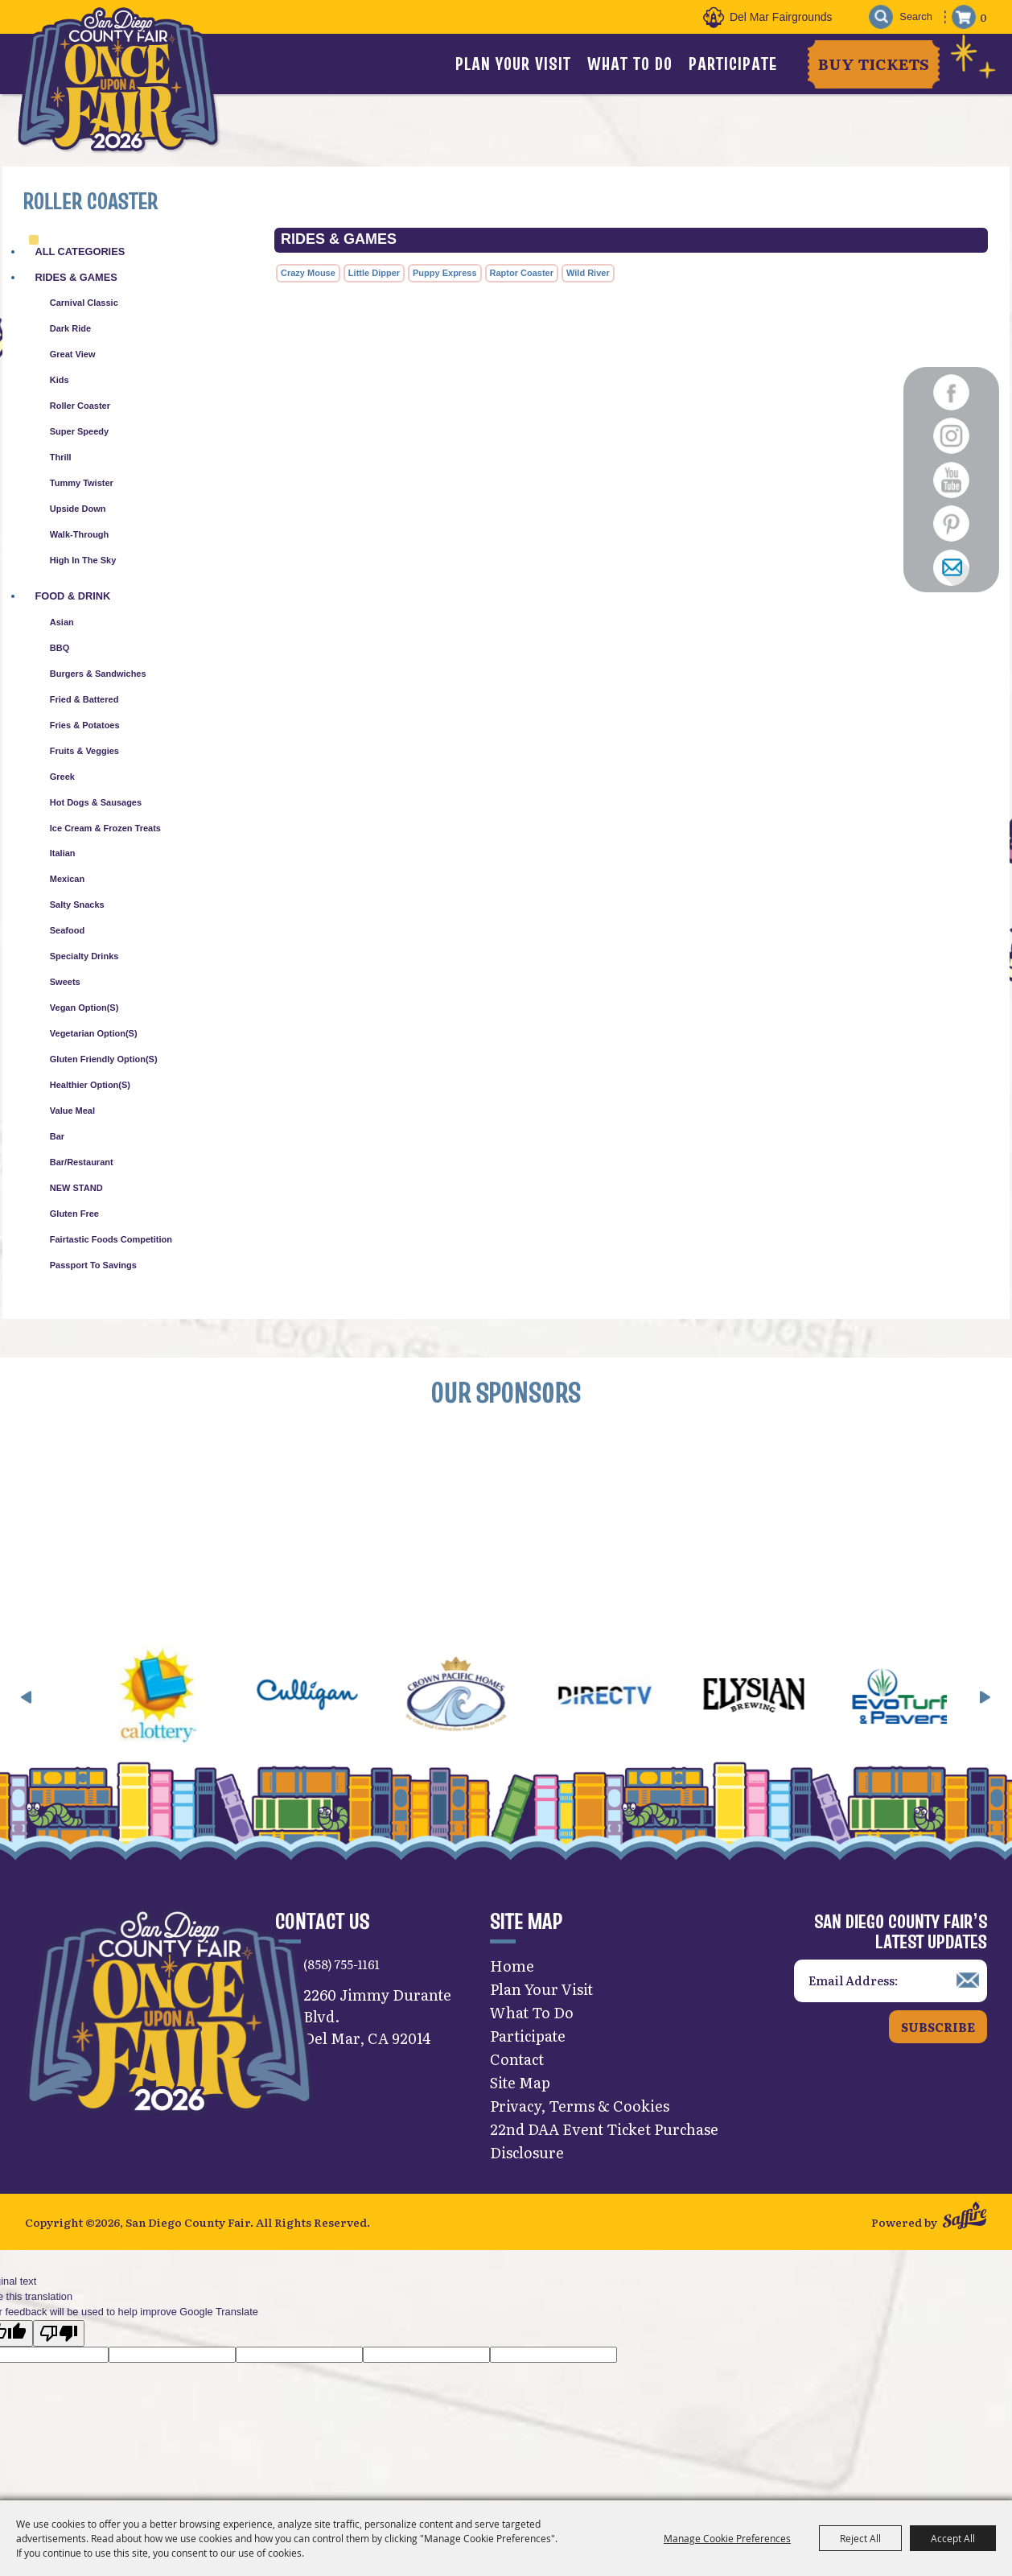 Image resolution: width=1012 pixels, height=2576 pixels. Describe the element at coordinates (85, 725) in the screenshot. I see `Fries & Potatoes` at that location.